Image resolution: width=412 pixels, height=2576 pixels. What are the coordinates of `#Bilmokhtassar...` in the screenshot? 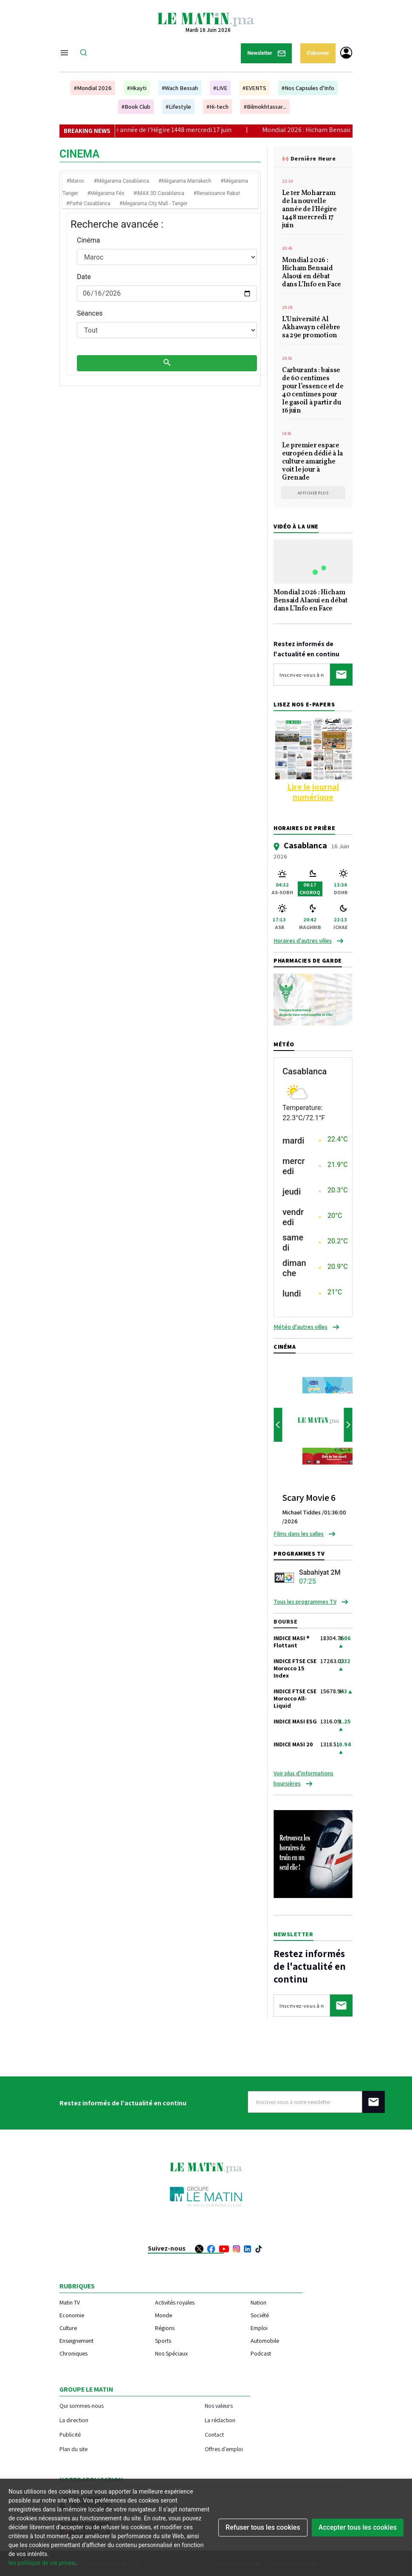 It's located at (265, 106).